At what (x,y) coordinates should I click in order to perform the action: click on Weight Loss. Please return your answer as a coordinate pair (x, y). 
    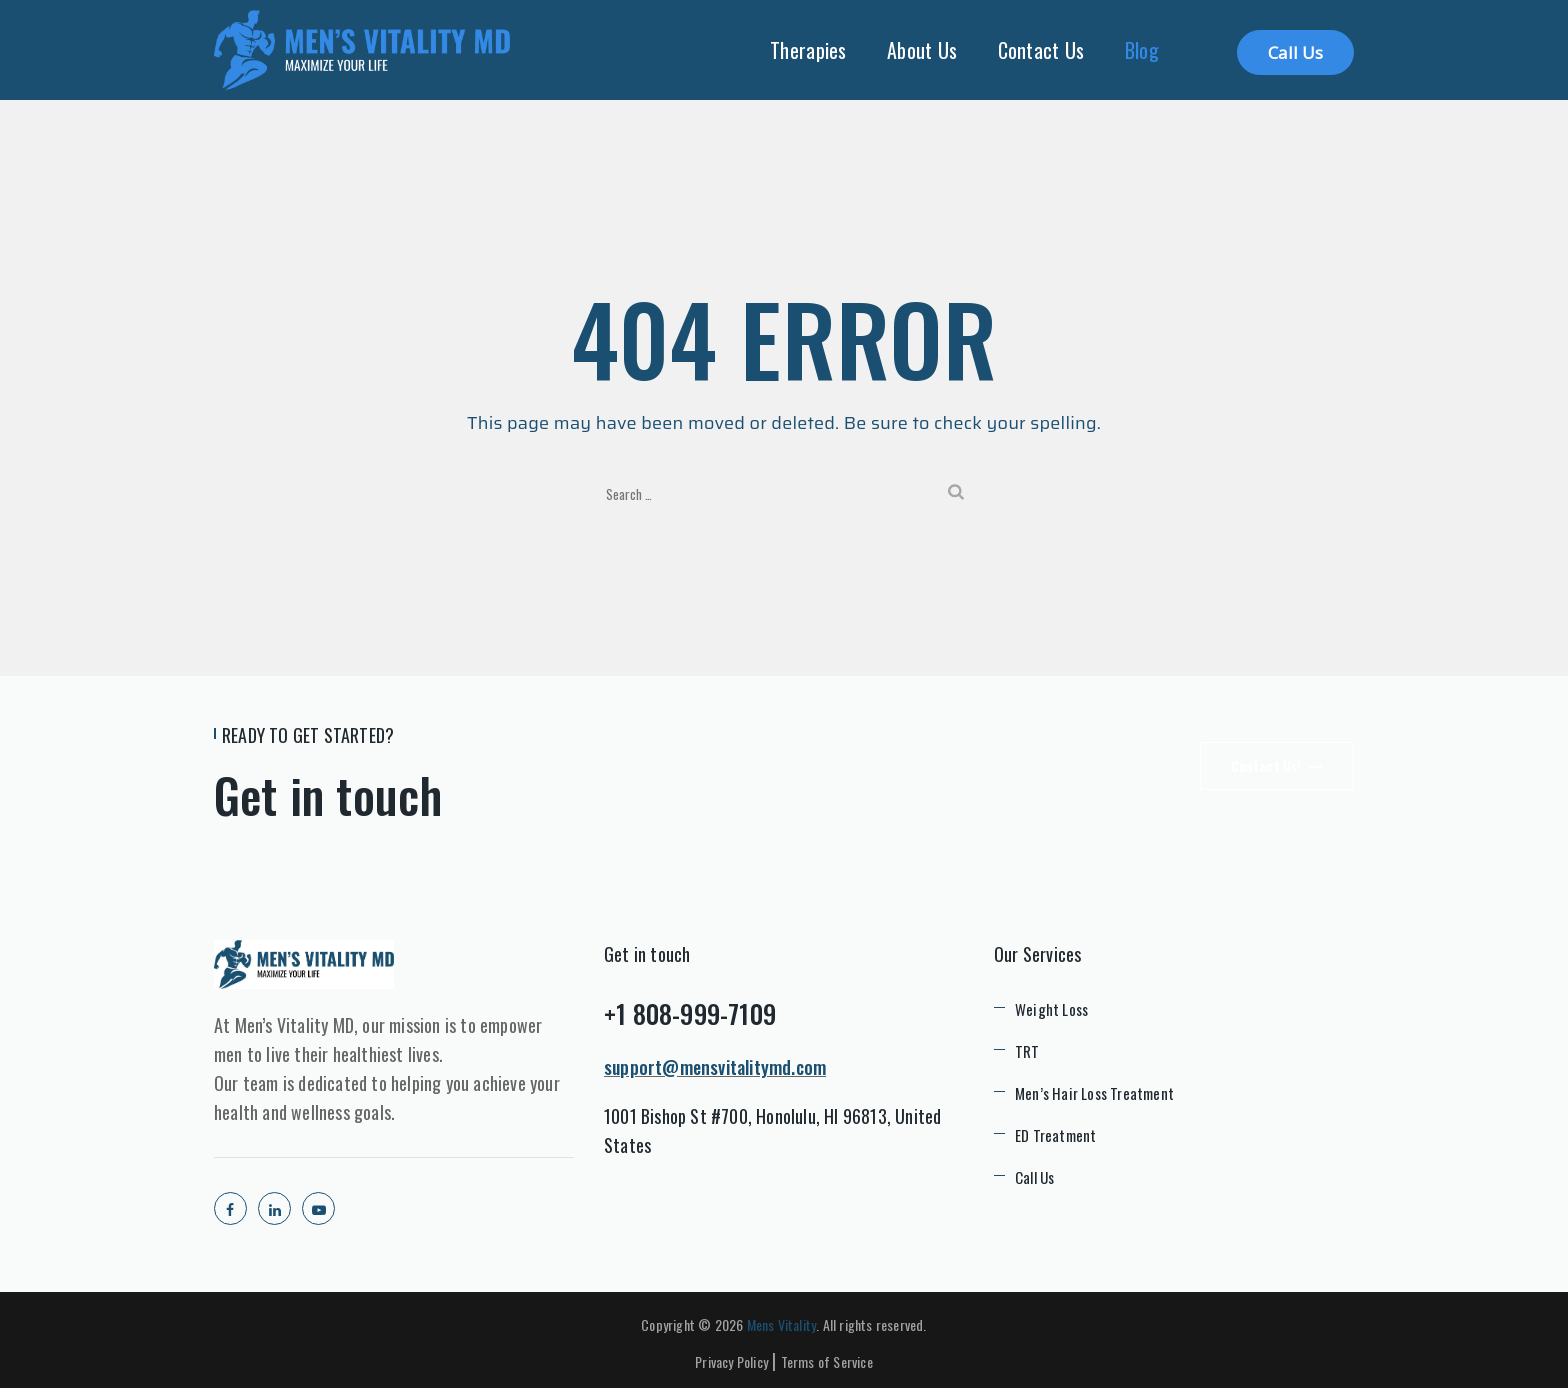
    Looking at the image, I should click on (1051, 1009).